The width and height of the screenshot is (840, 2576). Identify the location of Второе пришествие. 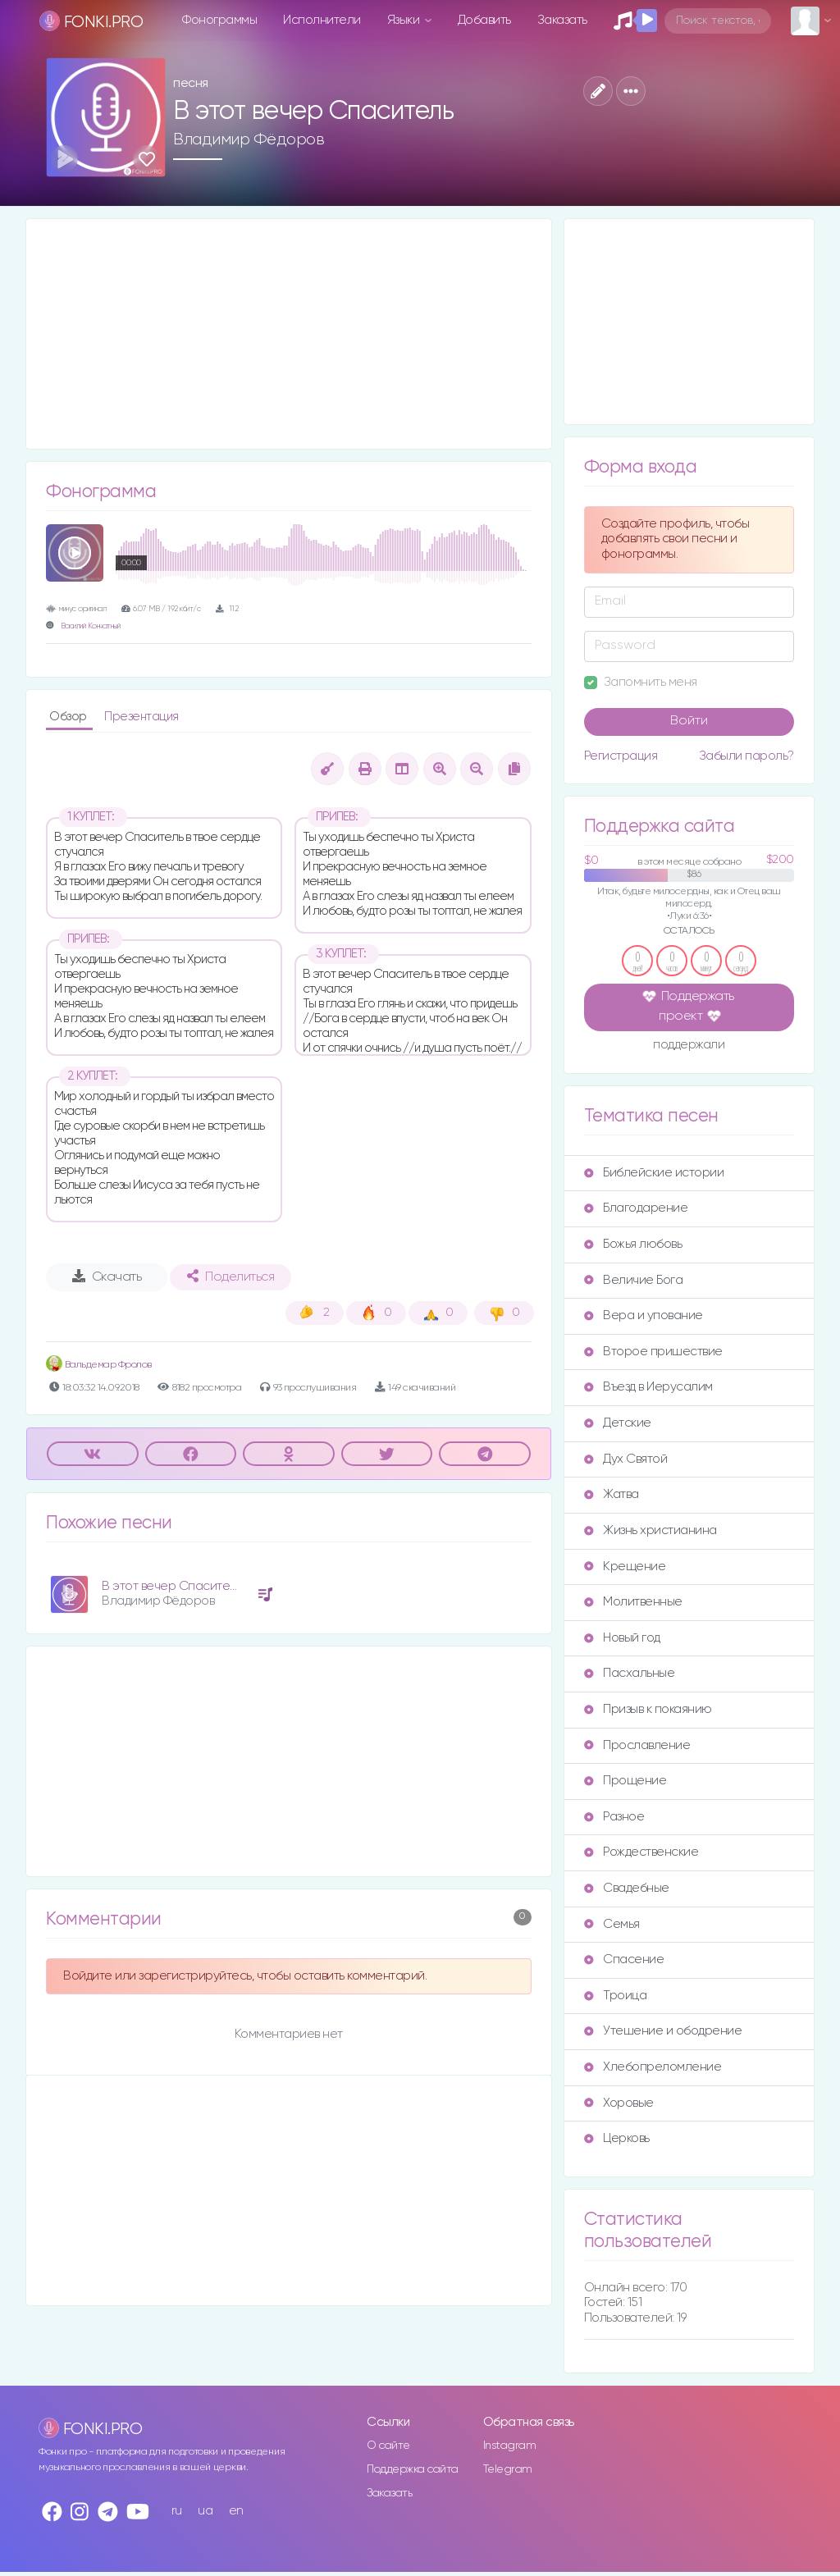
(653, 1351).